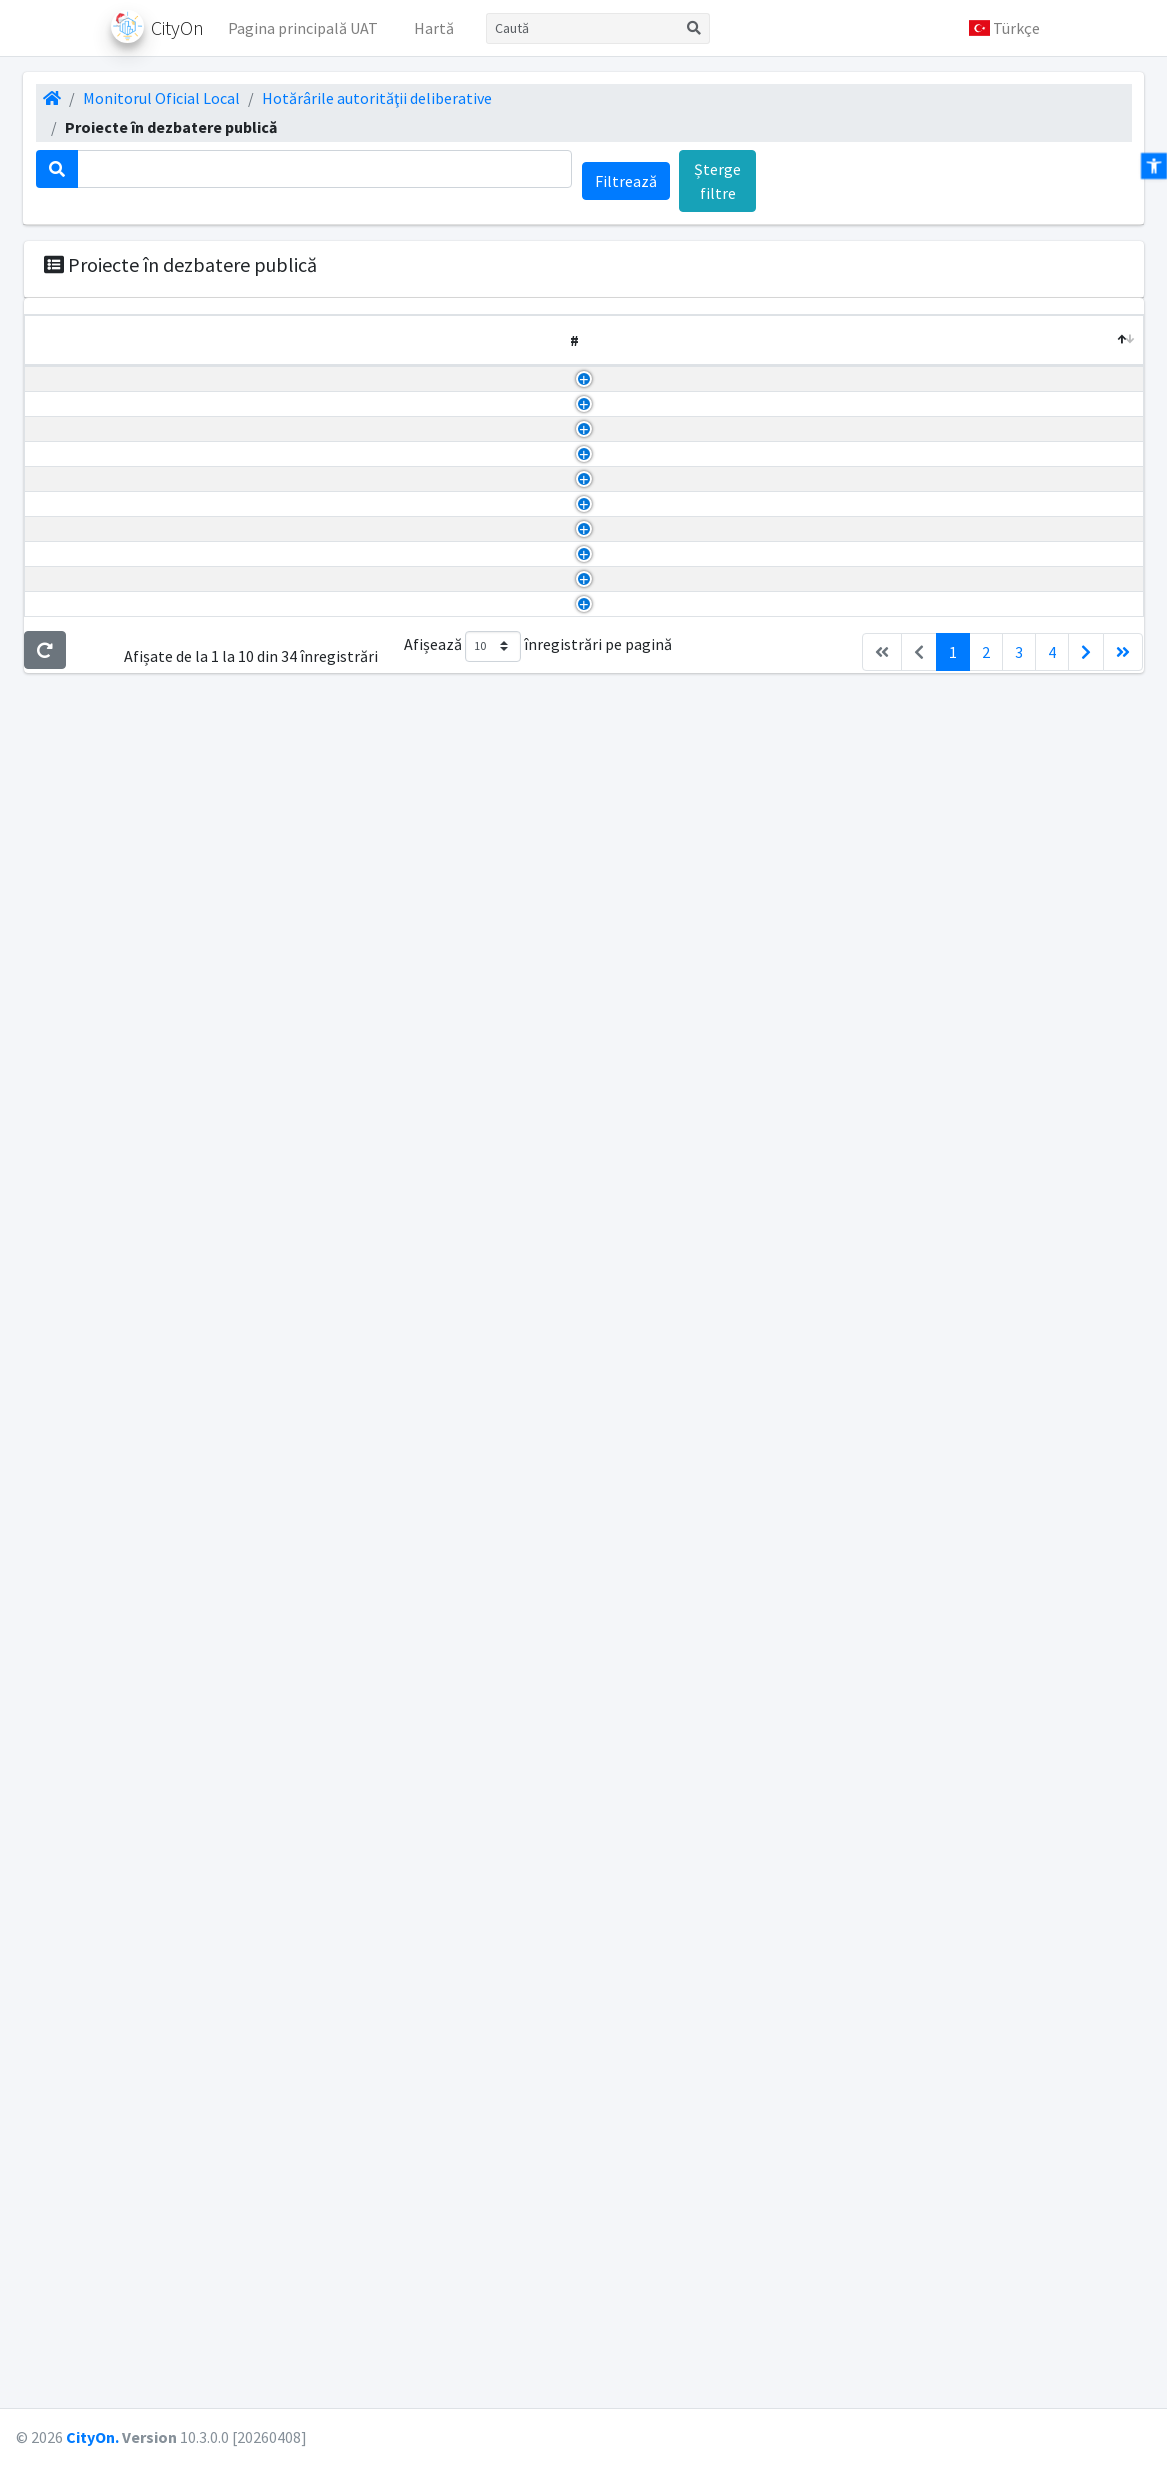 Image resolution: width=1167 pixels, height=2465 pixels. I want to click on DOC Brendel.pdf, so click(646, 1910).